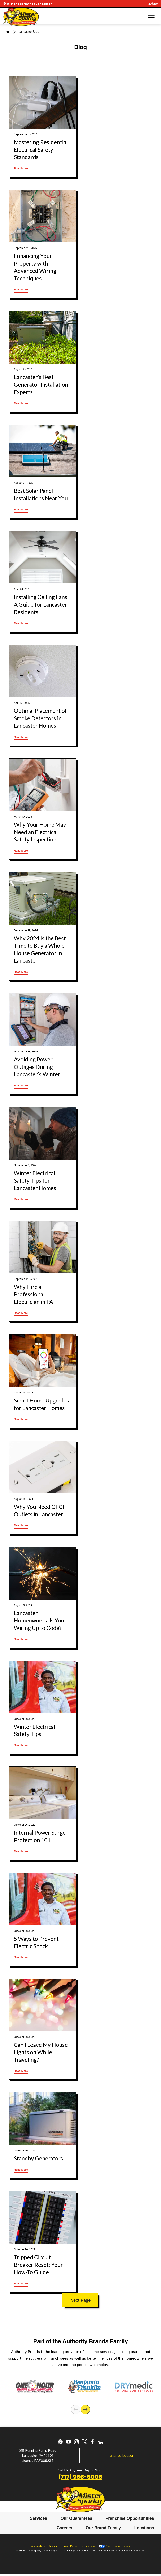 The height and width of the screenshot is (2576, 161). I want to click on [button], so click(151, 16).